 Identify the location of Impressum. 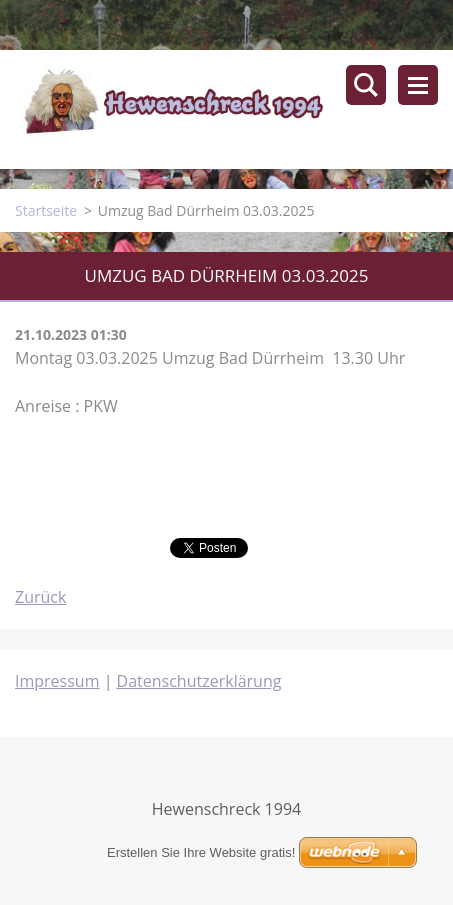
(57, 681).